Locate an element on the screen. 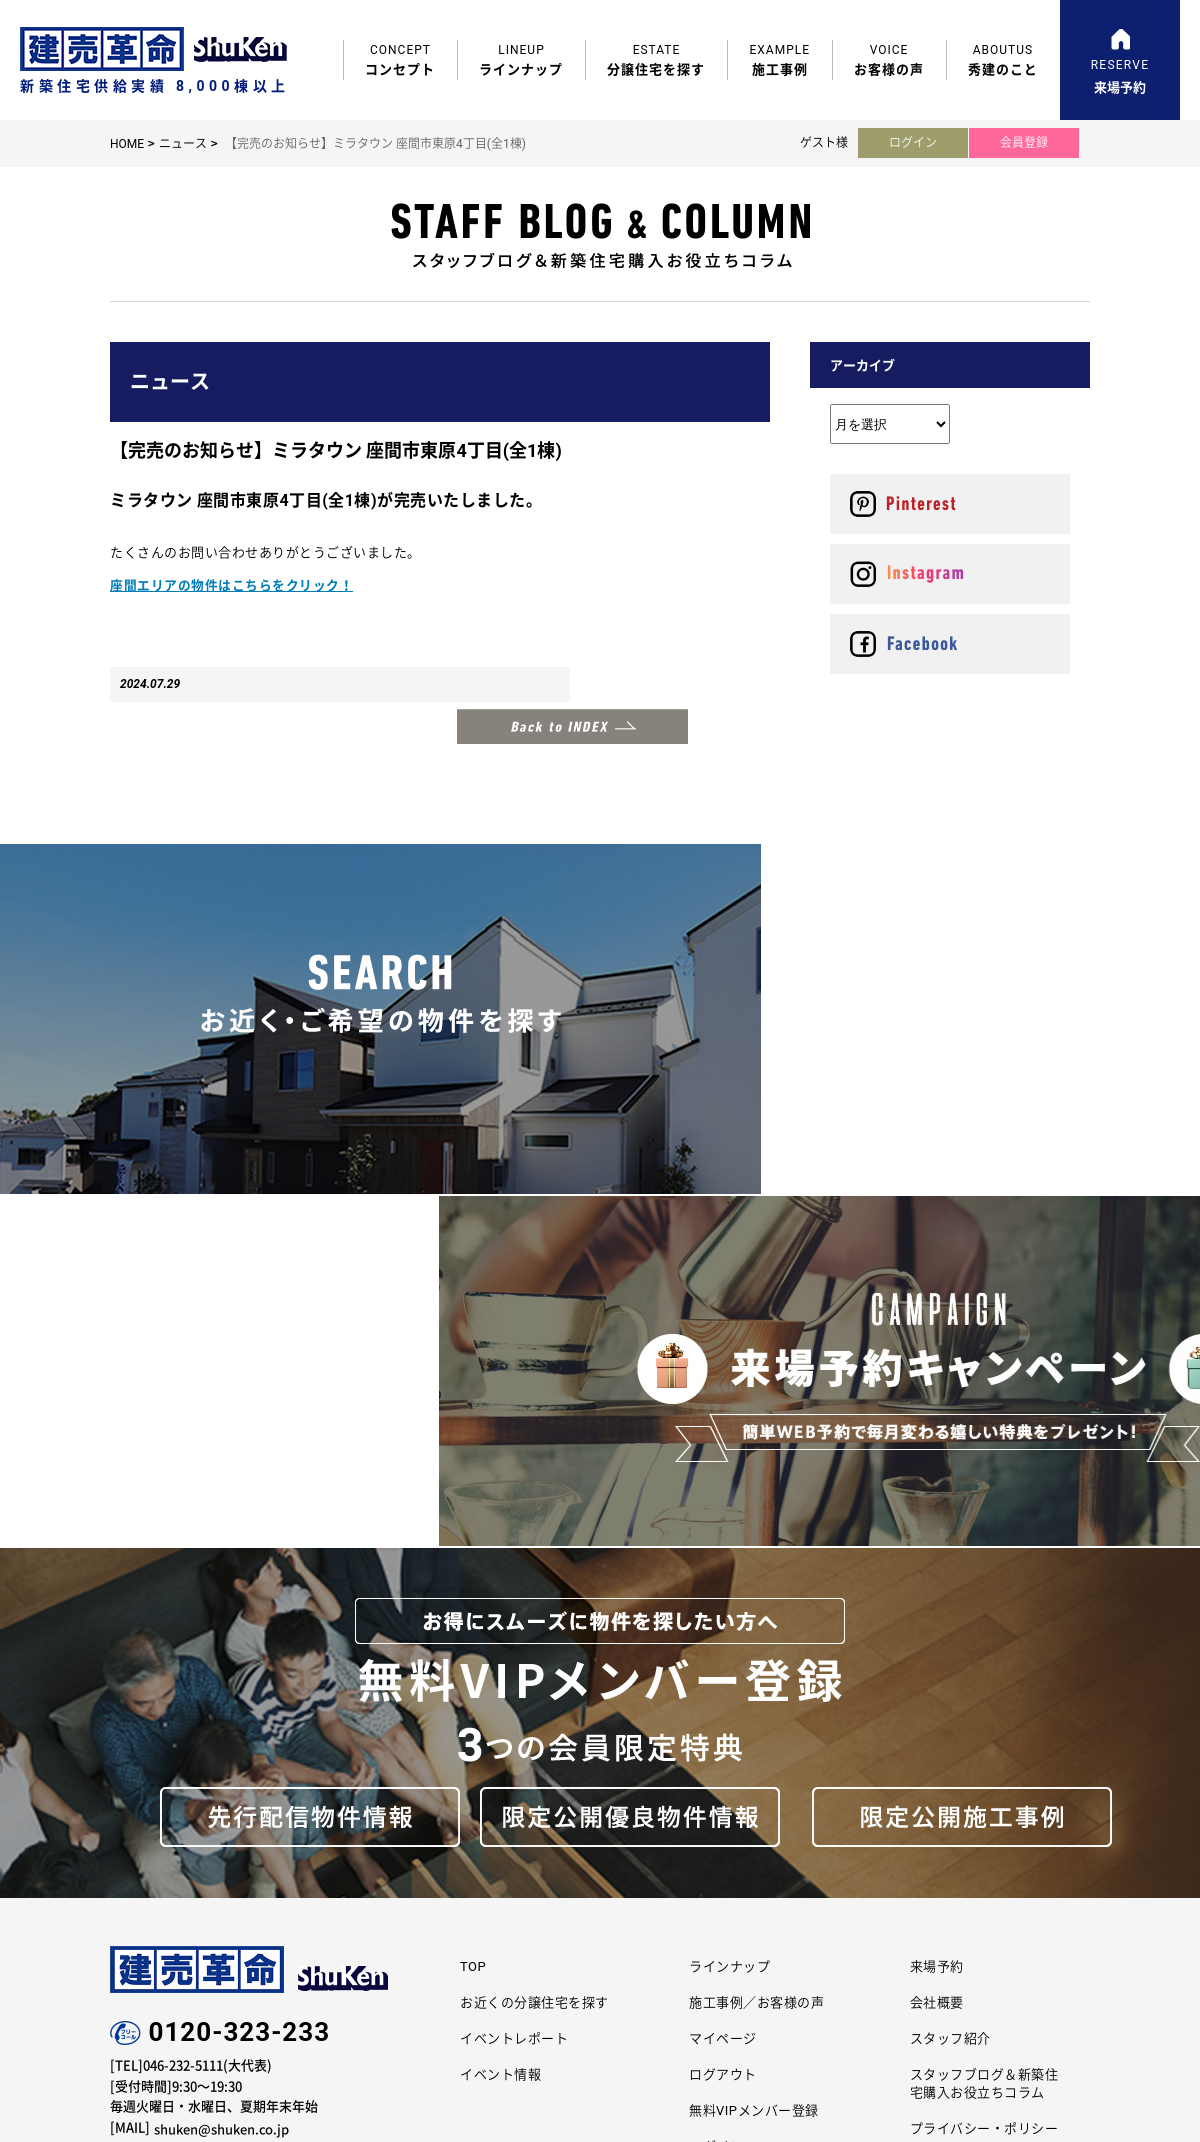  エラボのいえ is located at coordinates (695, 1877).